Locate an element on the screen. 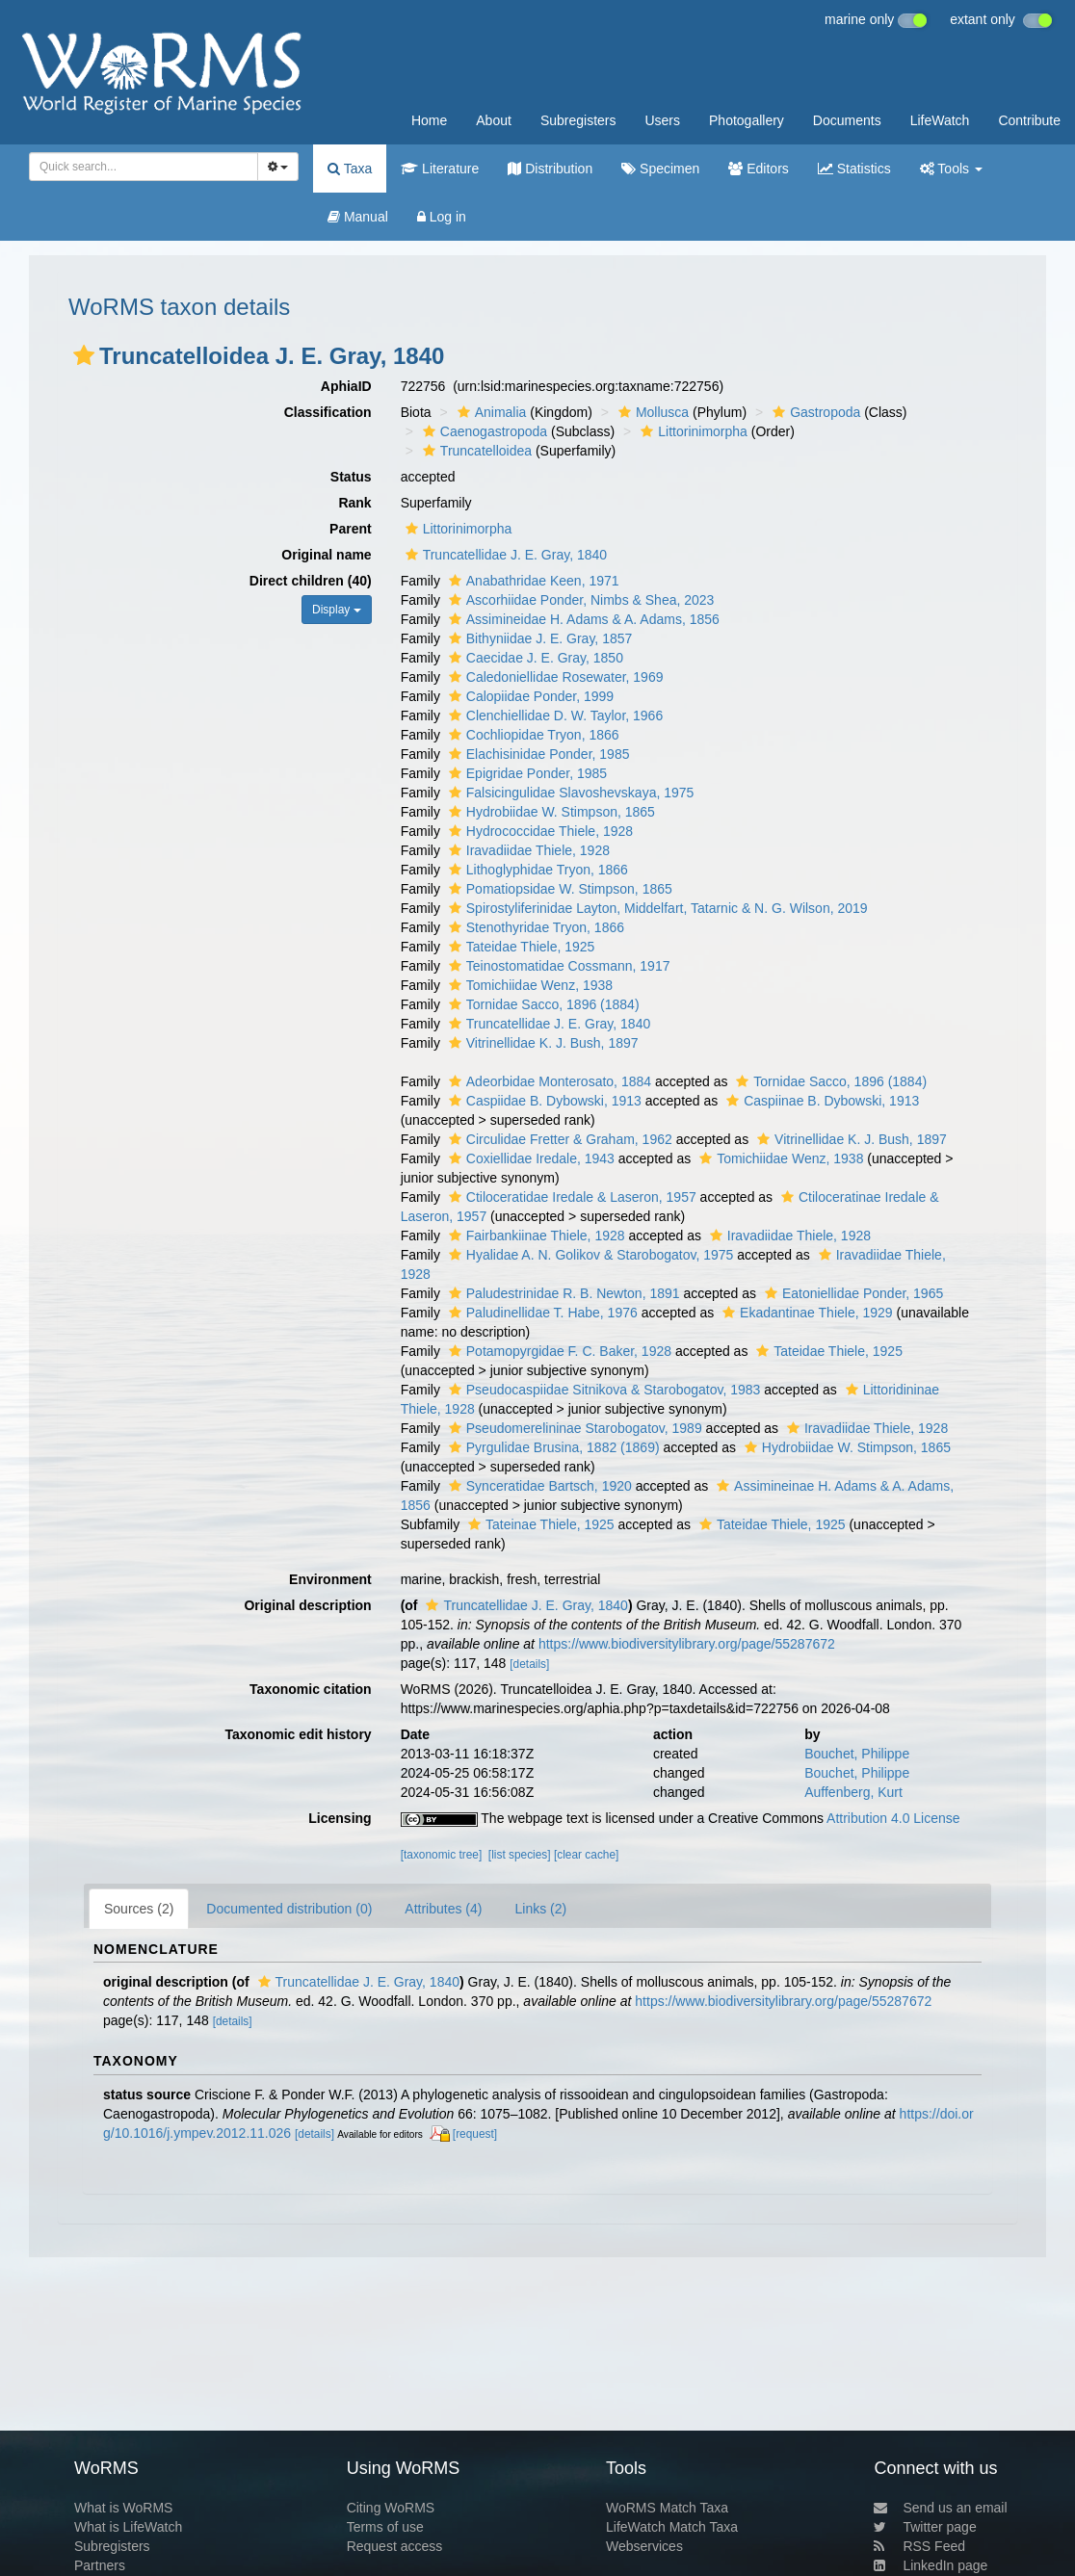 This screenshot has width=1075, height=2576. Original name is located at coordinates (326, 554).